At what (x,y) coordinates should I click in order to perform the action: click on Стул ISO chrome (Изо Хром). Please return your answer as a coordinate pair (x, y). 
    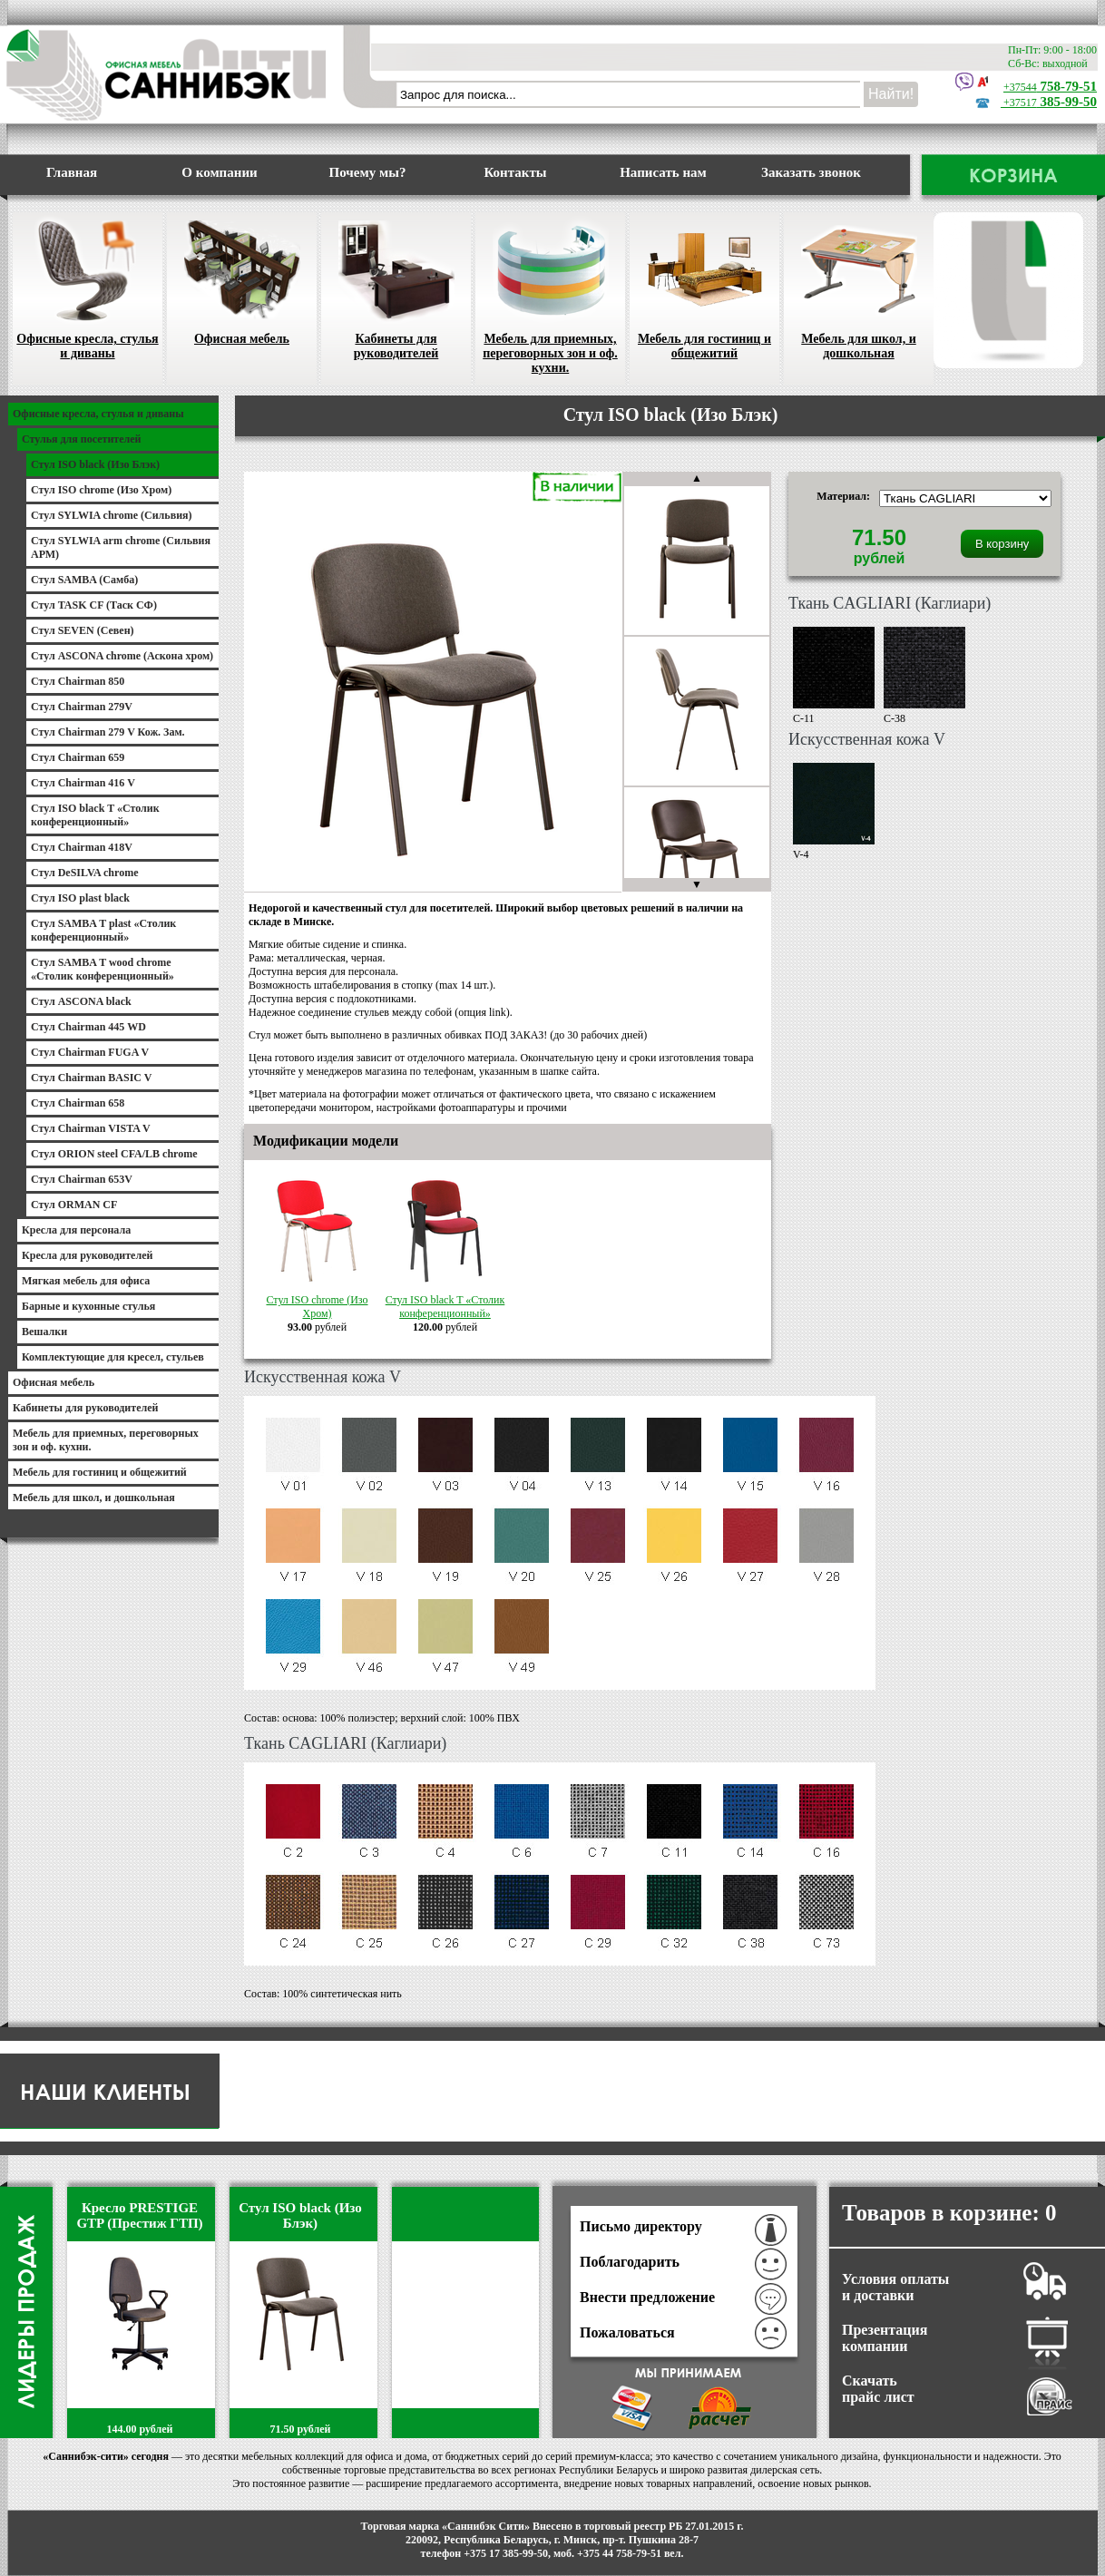
    Looking at the image, I should click on (317, 1300).